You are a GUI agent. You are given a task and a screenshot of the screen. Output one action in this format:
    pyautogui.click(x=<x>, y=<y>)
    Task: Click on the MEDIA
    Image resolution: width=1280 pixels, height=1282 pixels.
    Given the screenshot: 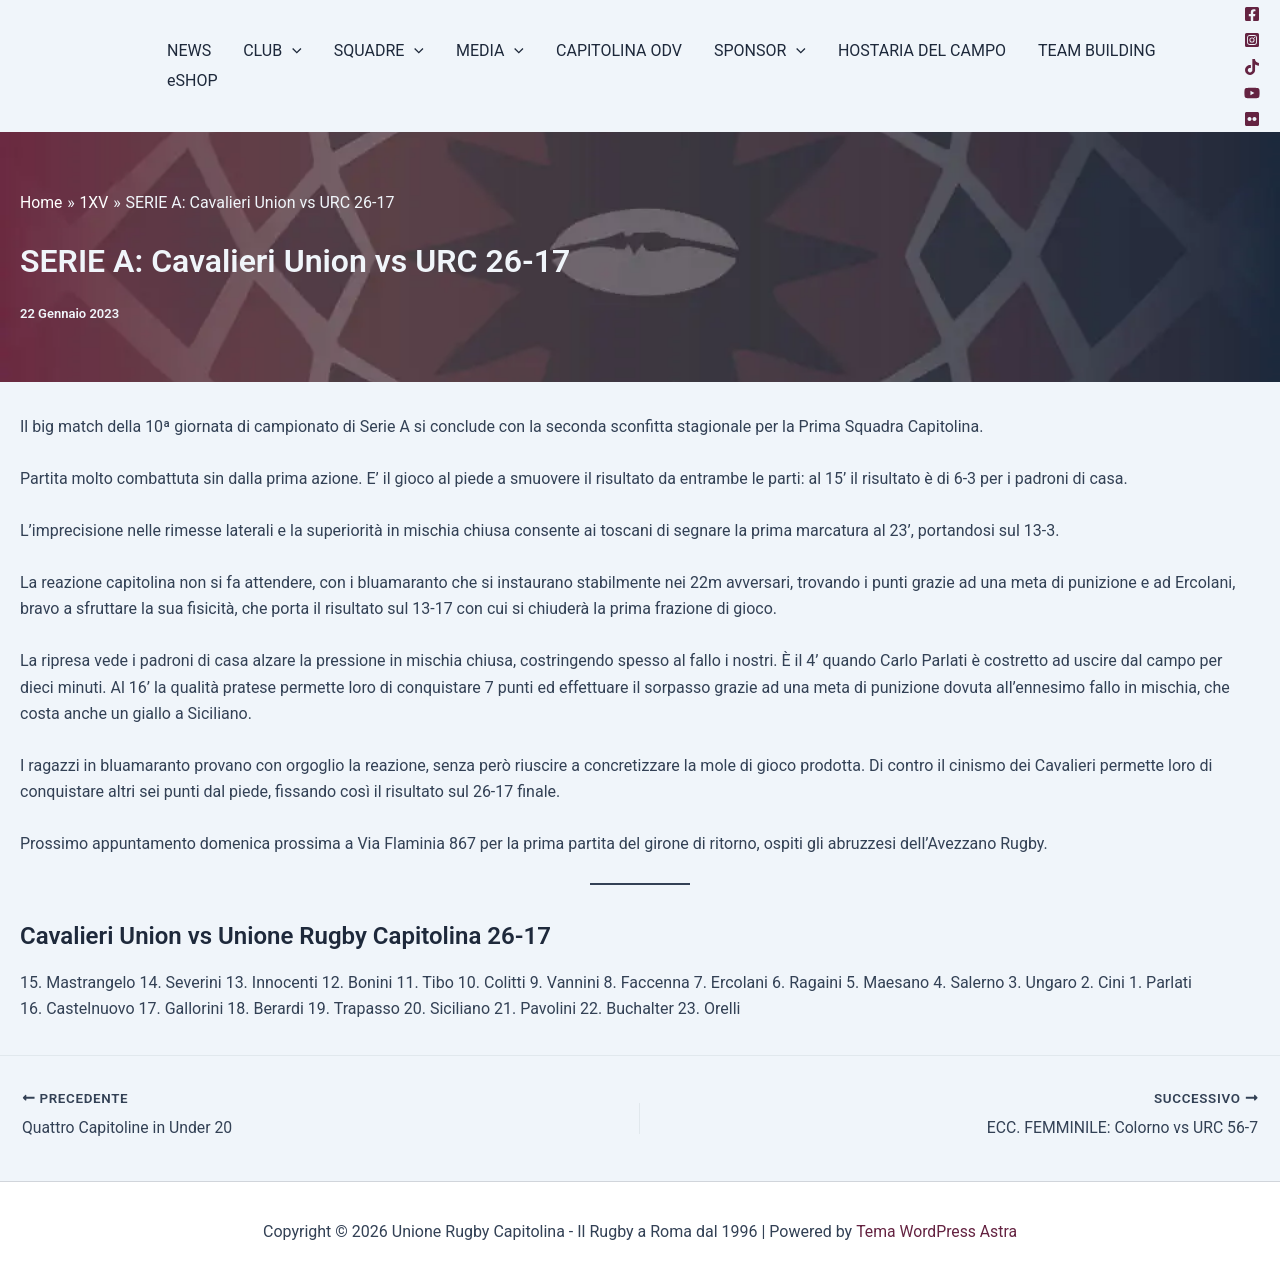 What is the action you would take?
    pyautogui.click(x=490, y=51)
    